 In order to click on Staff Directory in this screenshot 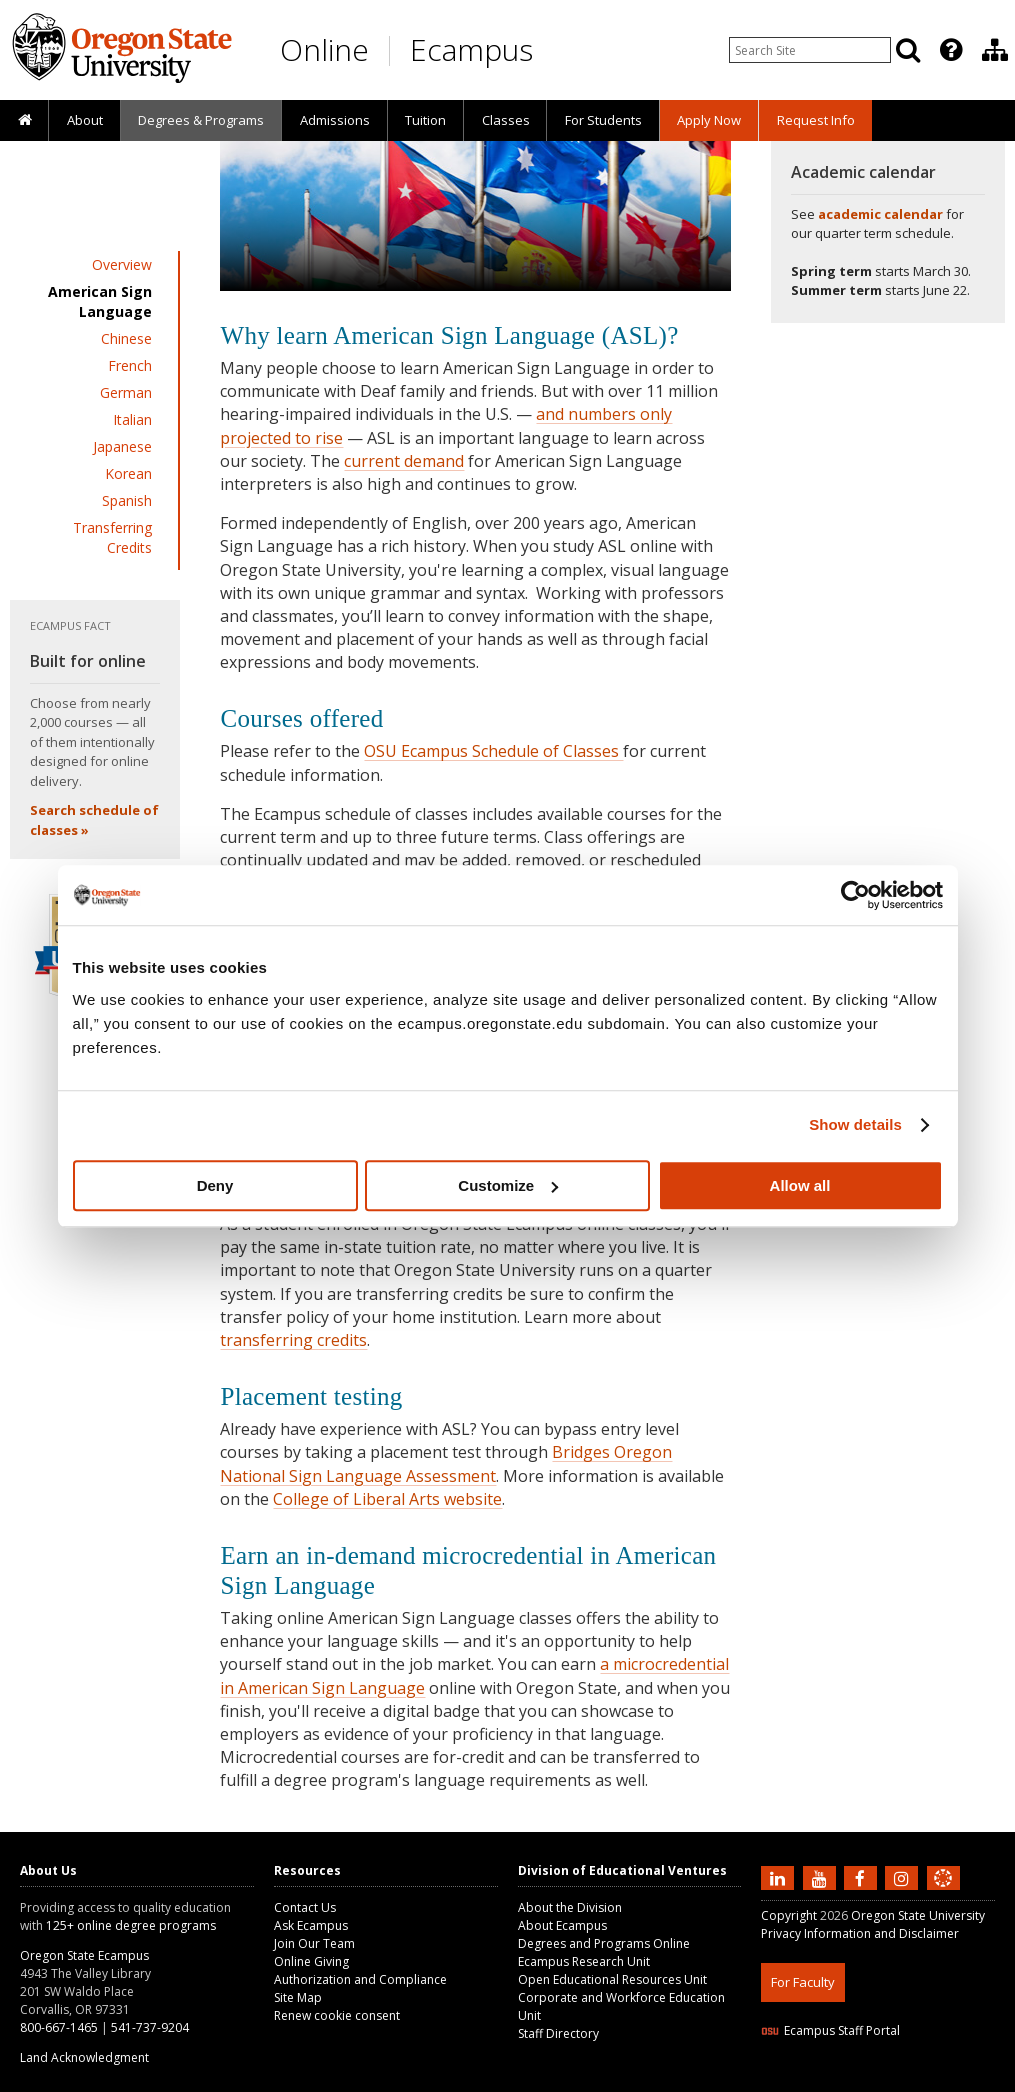, I will do `click(558, 2033)`.